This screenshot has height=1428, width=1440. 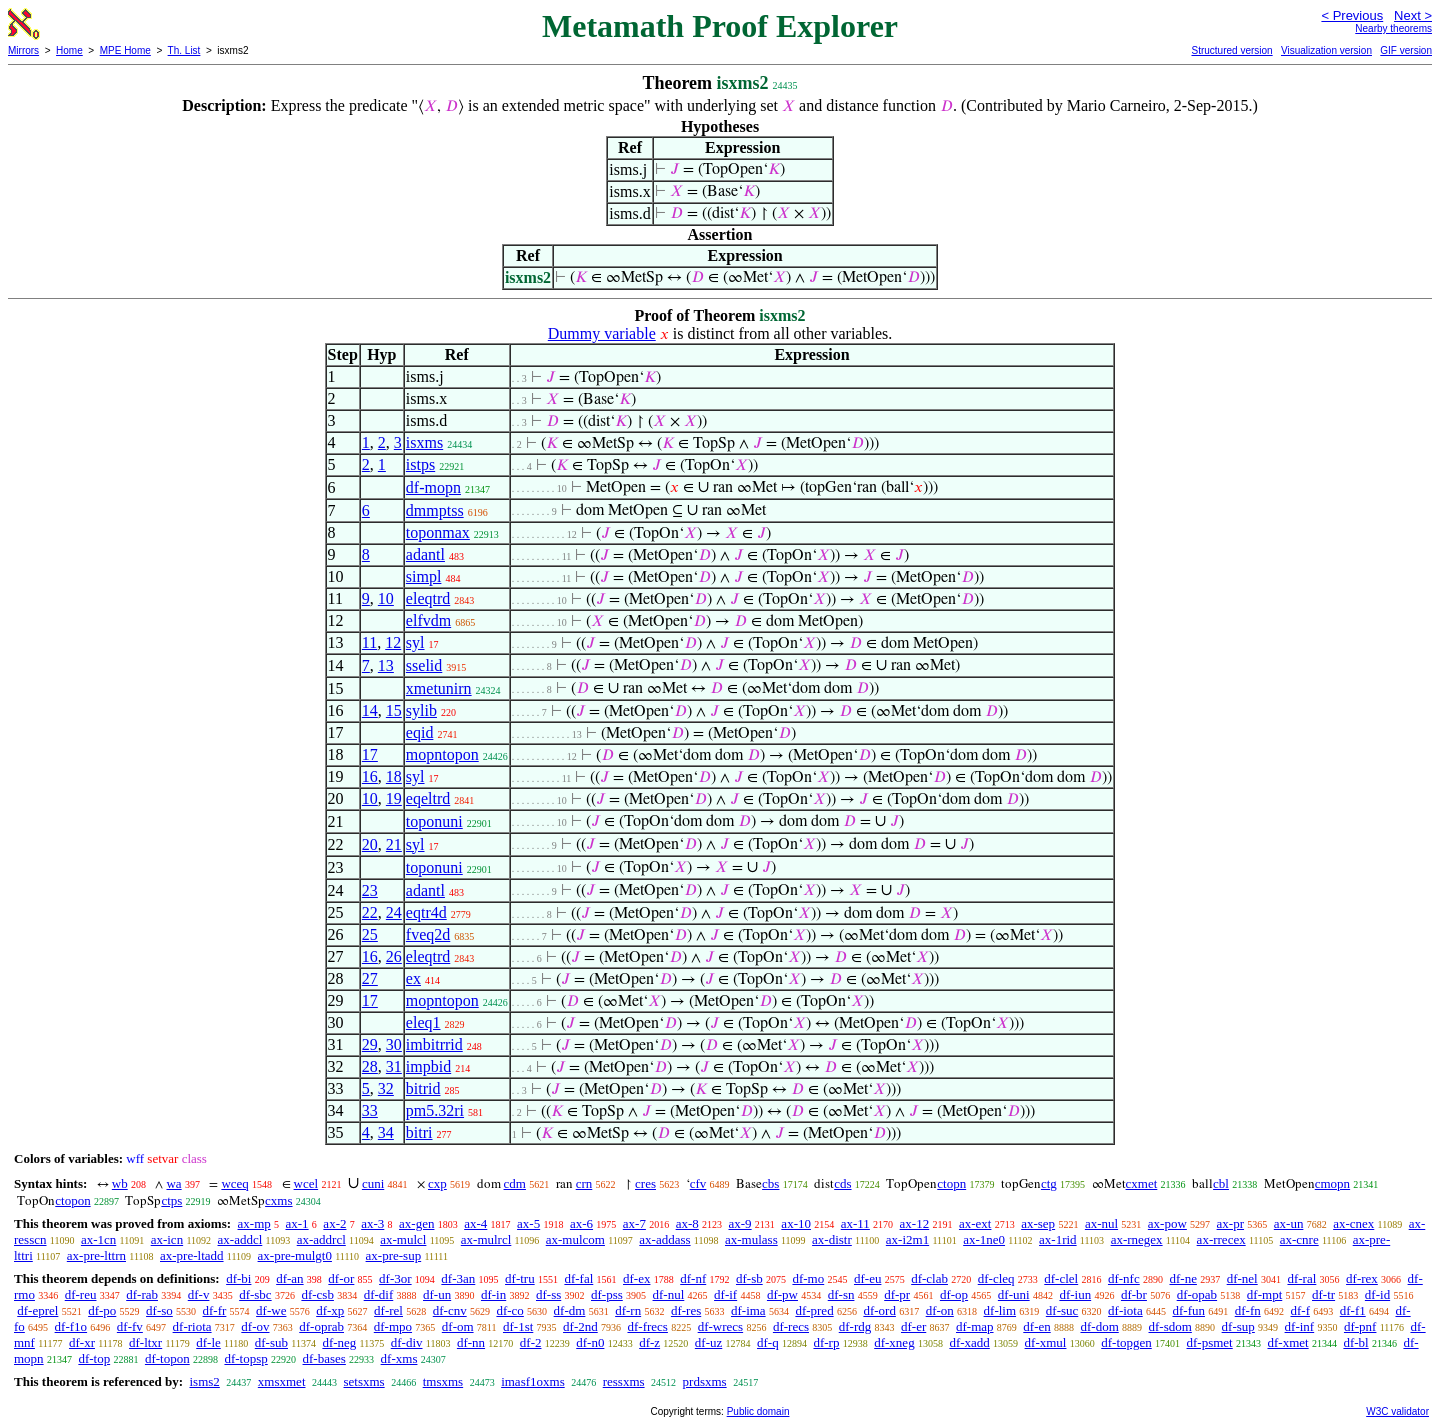 I want to click on cbs, so click(x=770, y=1183).